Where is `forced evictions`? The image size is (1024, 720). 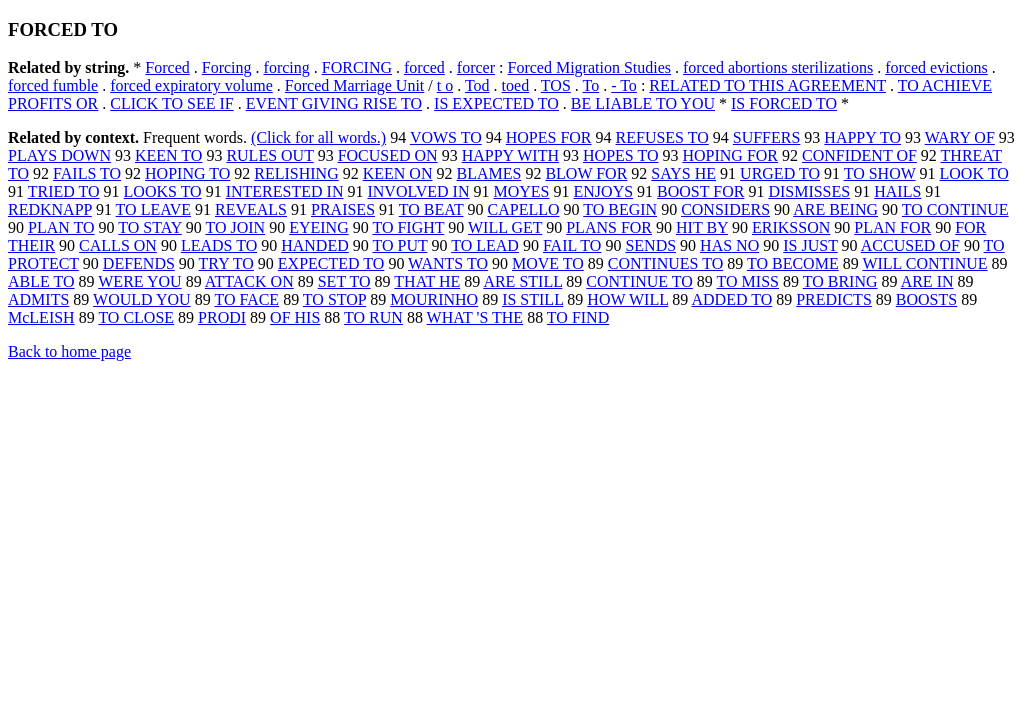
forced evictions is located at coordinates (936, 67).